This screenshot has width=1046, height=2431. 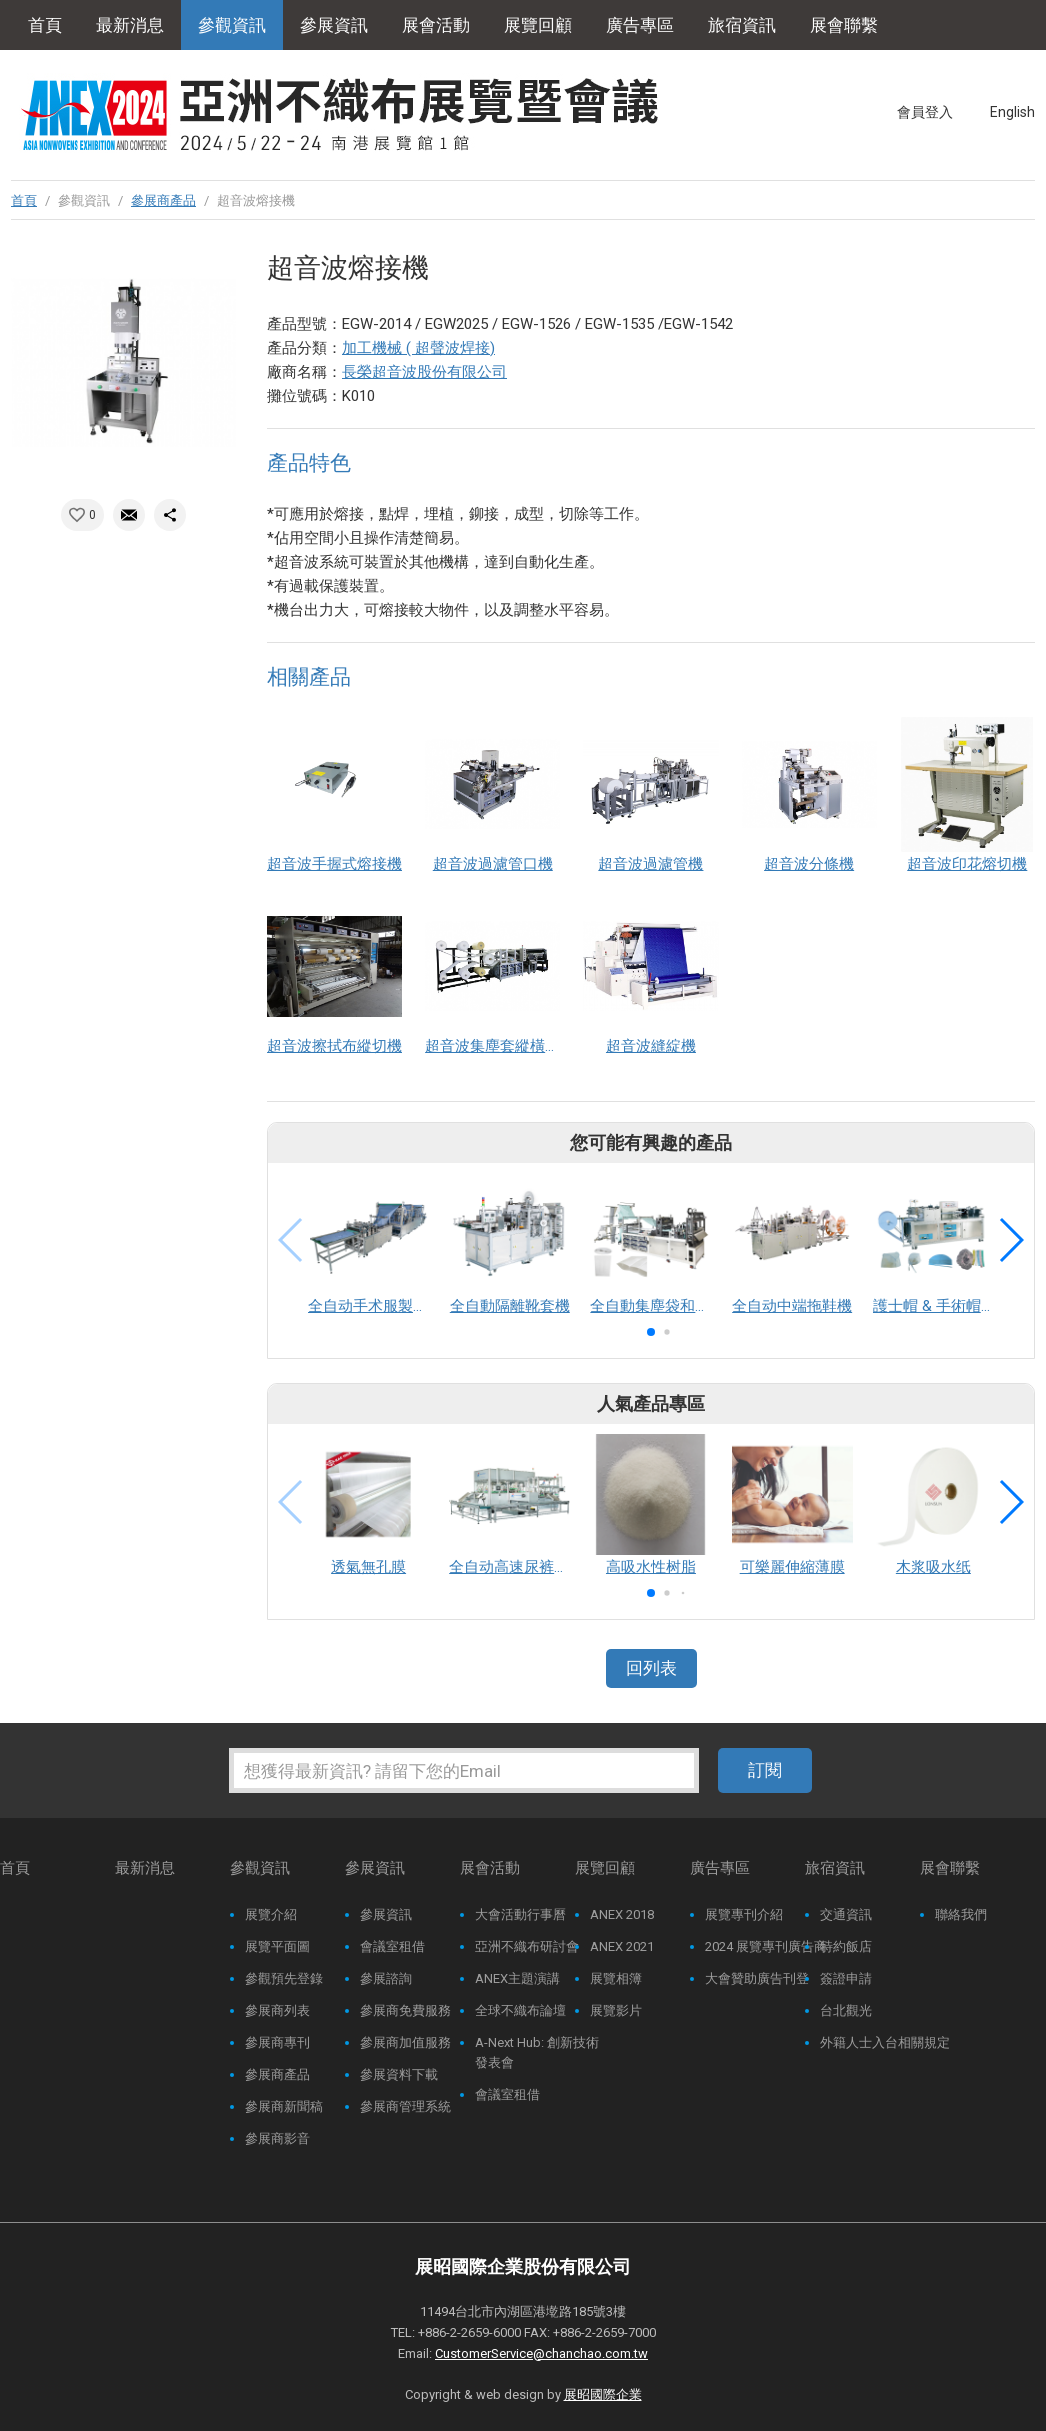 I want to click on ANEX 2021, so click(x=622, y=1946).